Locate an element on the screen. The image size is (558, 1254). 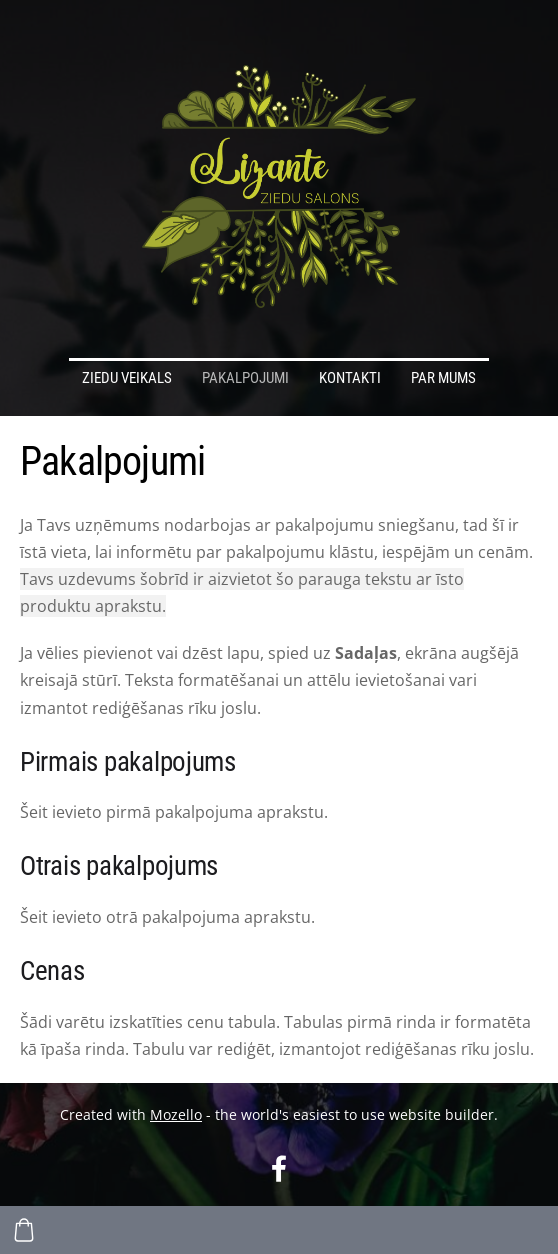
Par mums [menuitem] is located at coordinates (443, 378).